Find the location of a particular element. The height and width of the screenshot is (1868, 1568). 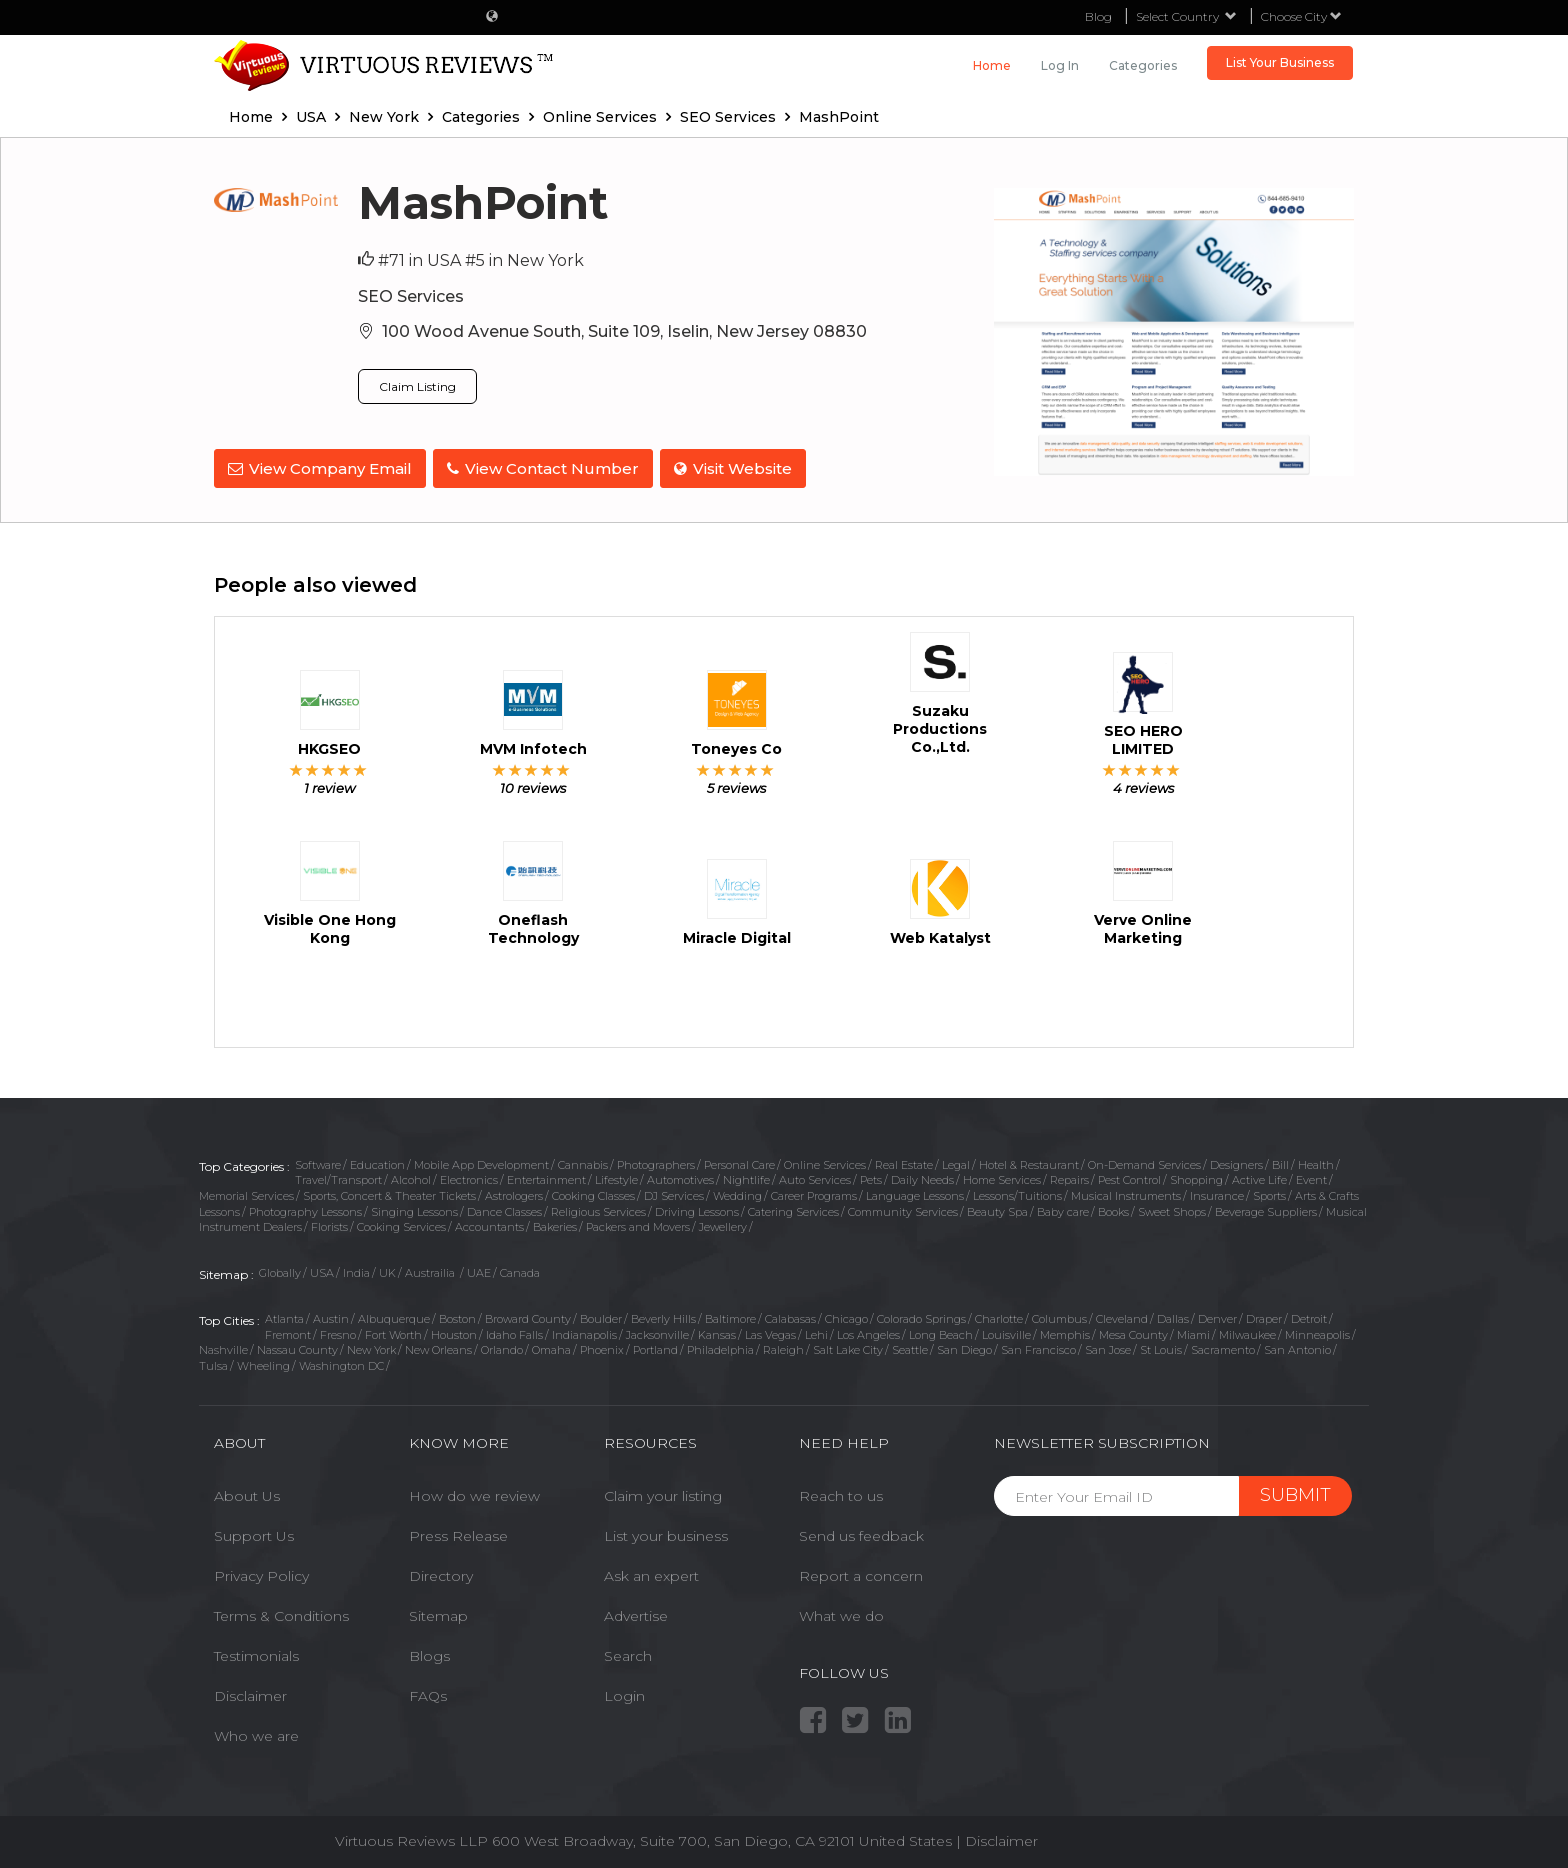

Driving Lessons is located at coordinates (697, 1209).